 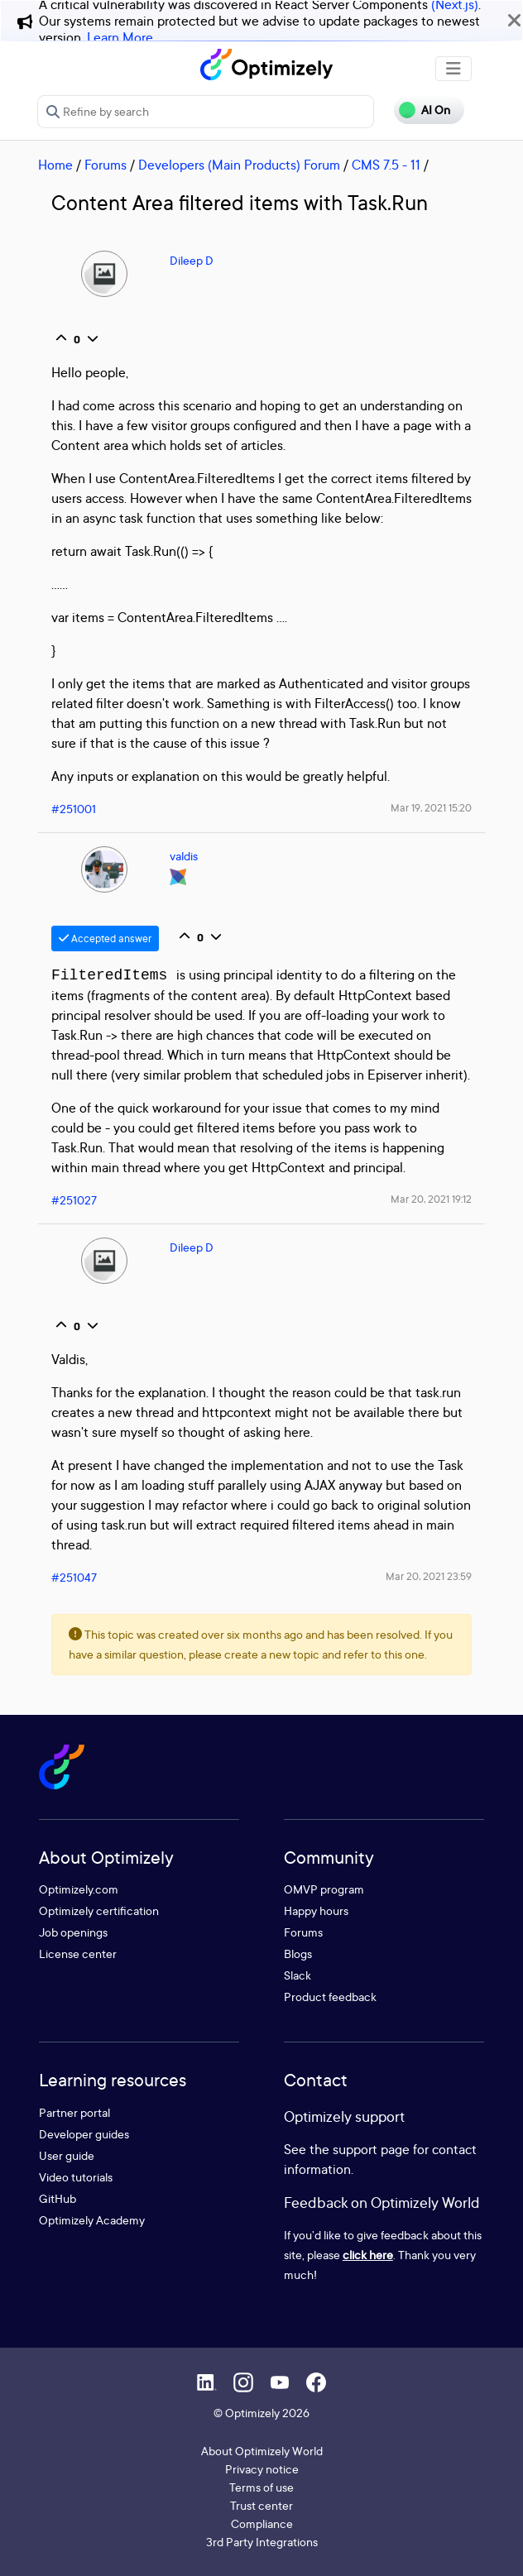 What do you see at coordinates (262, 2542) in the screenshot?
I see `3rd Party Integrations` at bounding box center [262, 2542].